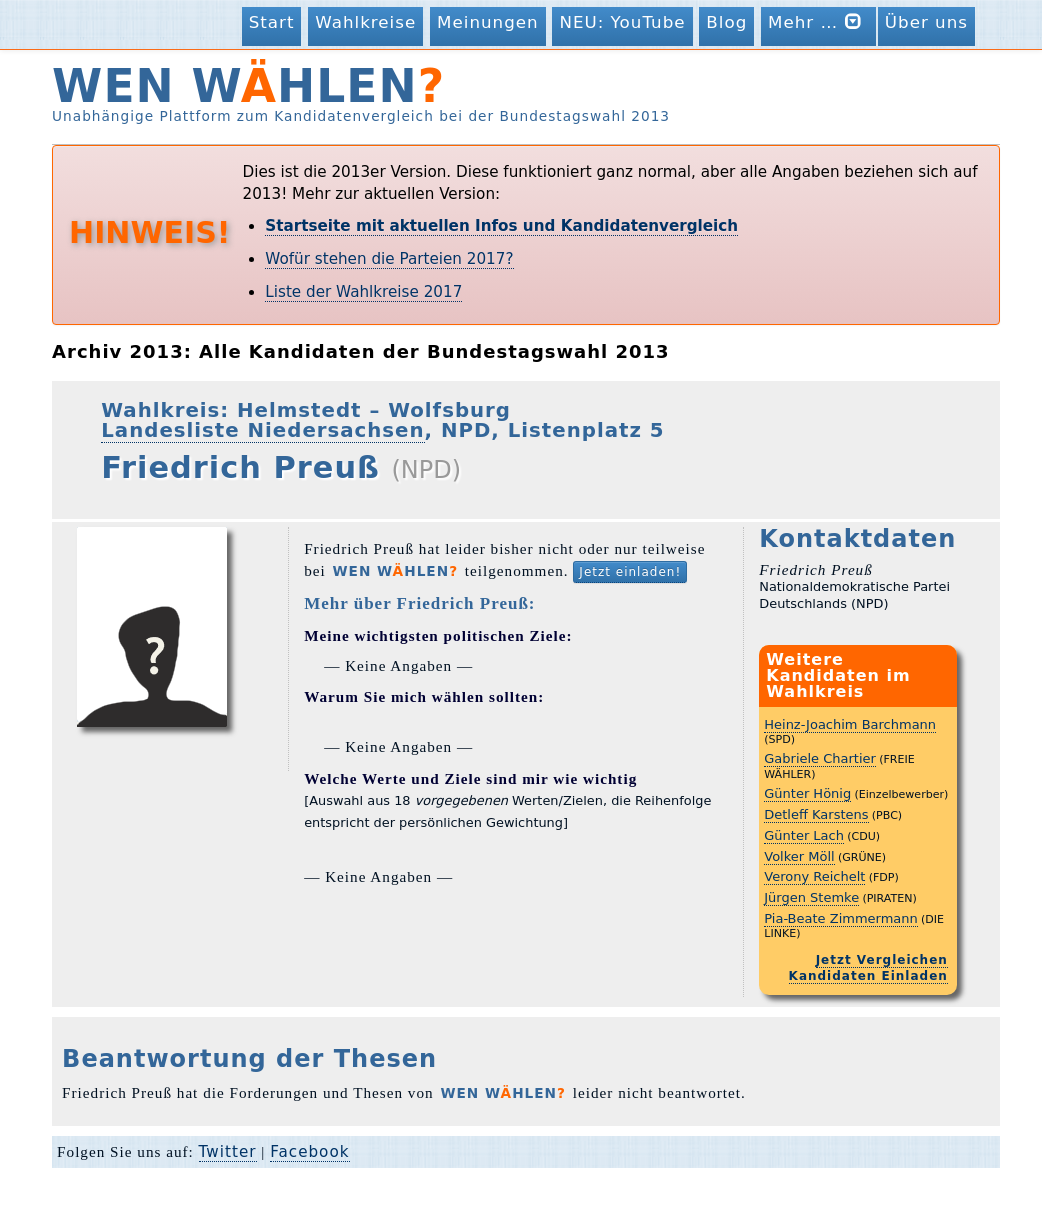 The height and width of the screenshot is (1214, 1042). What do you see at coordinates (820, 758) in the screenshot?
I see `Gabriele Chartier` at bounding box center [820, 758].